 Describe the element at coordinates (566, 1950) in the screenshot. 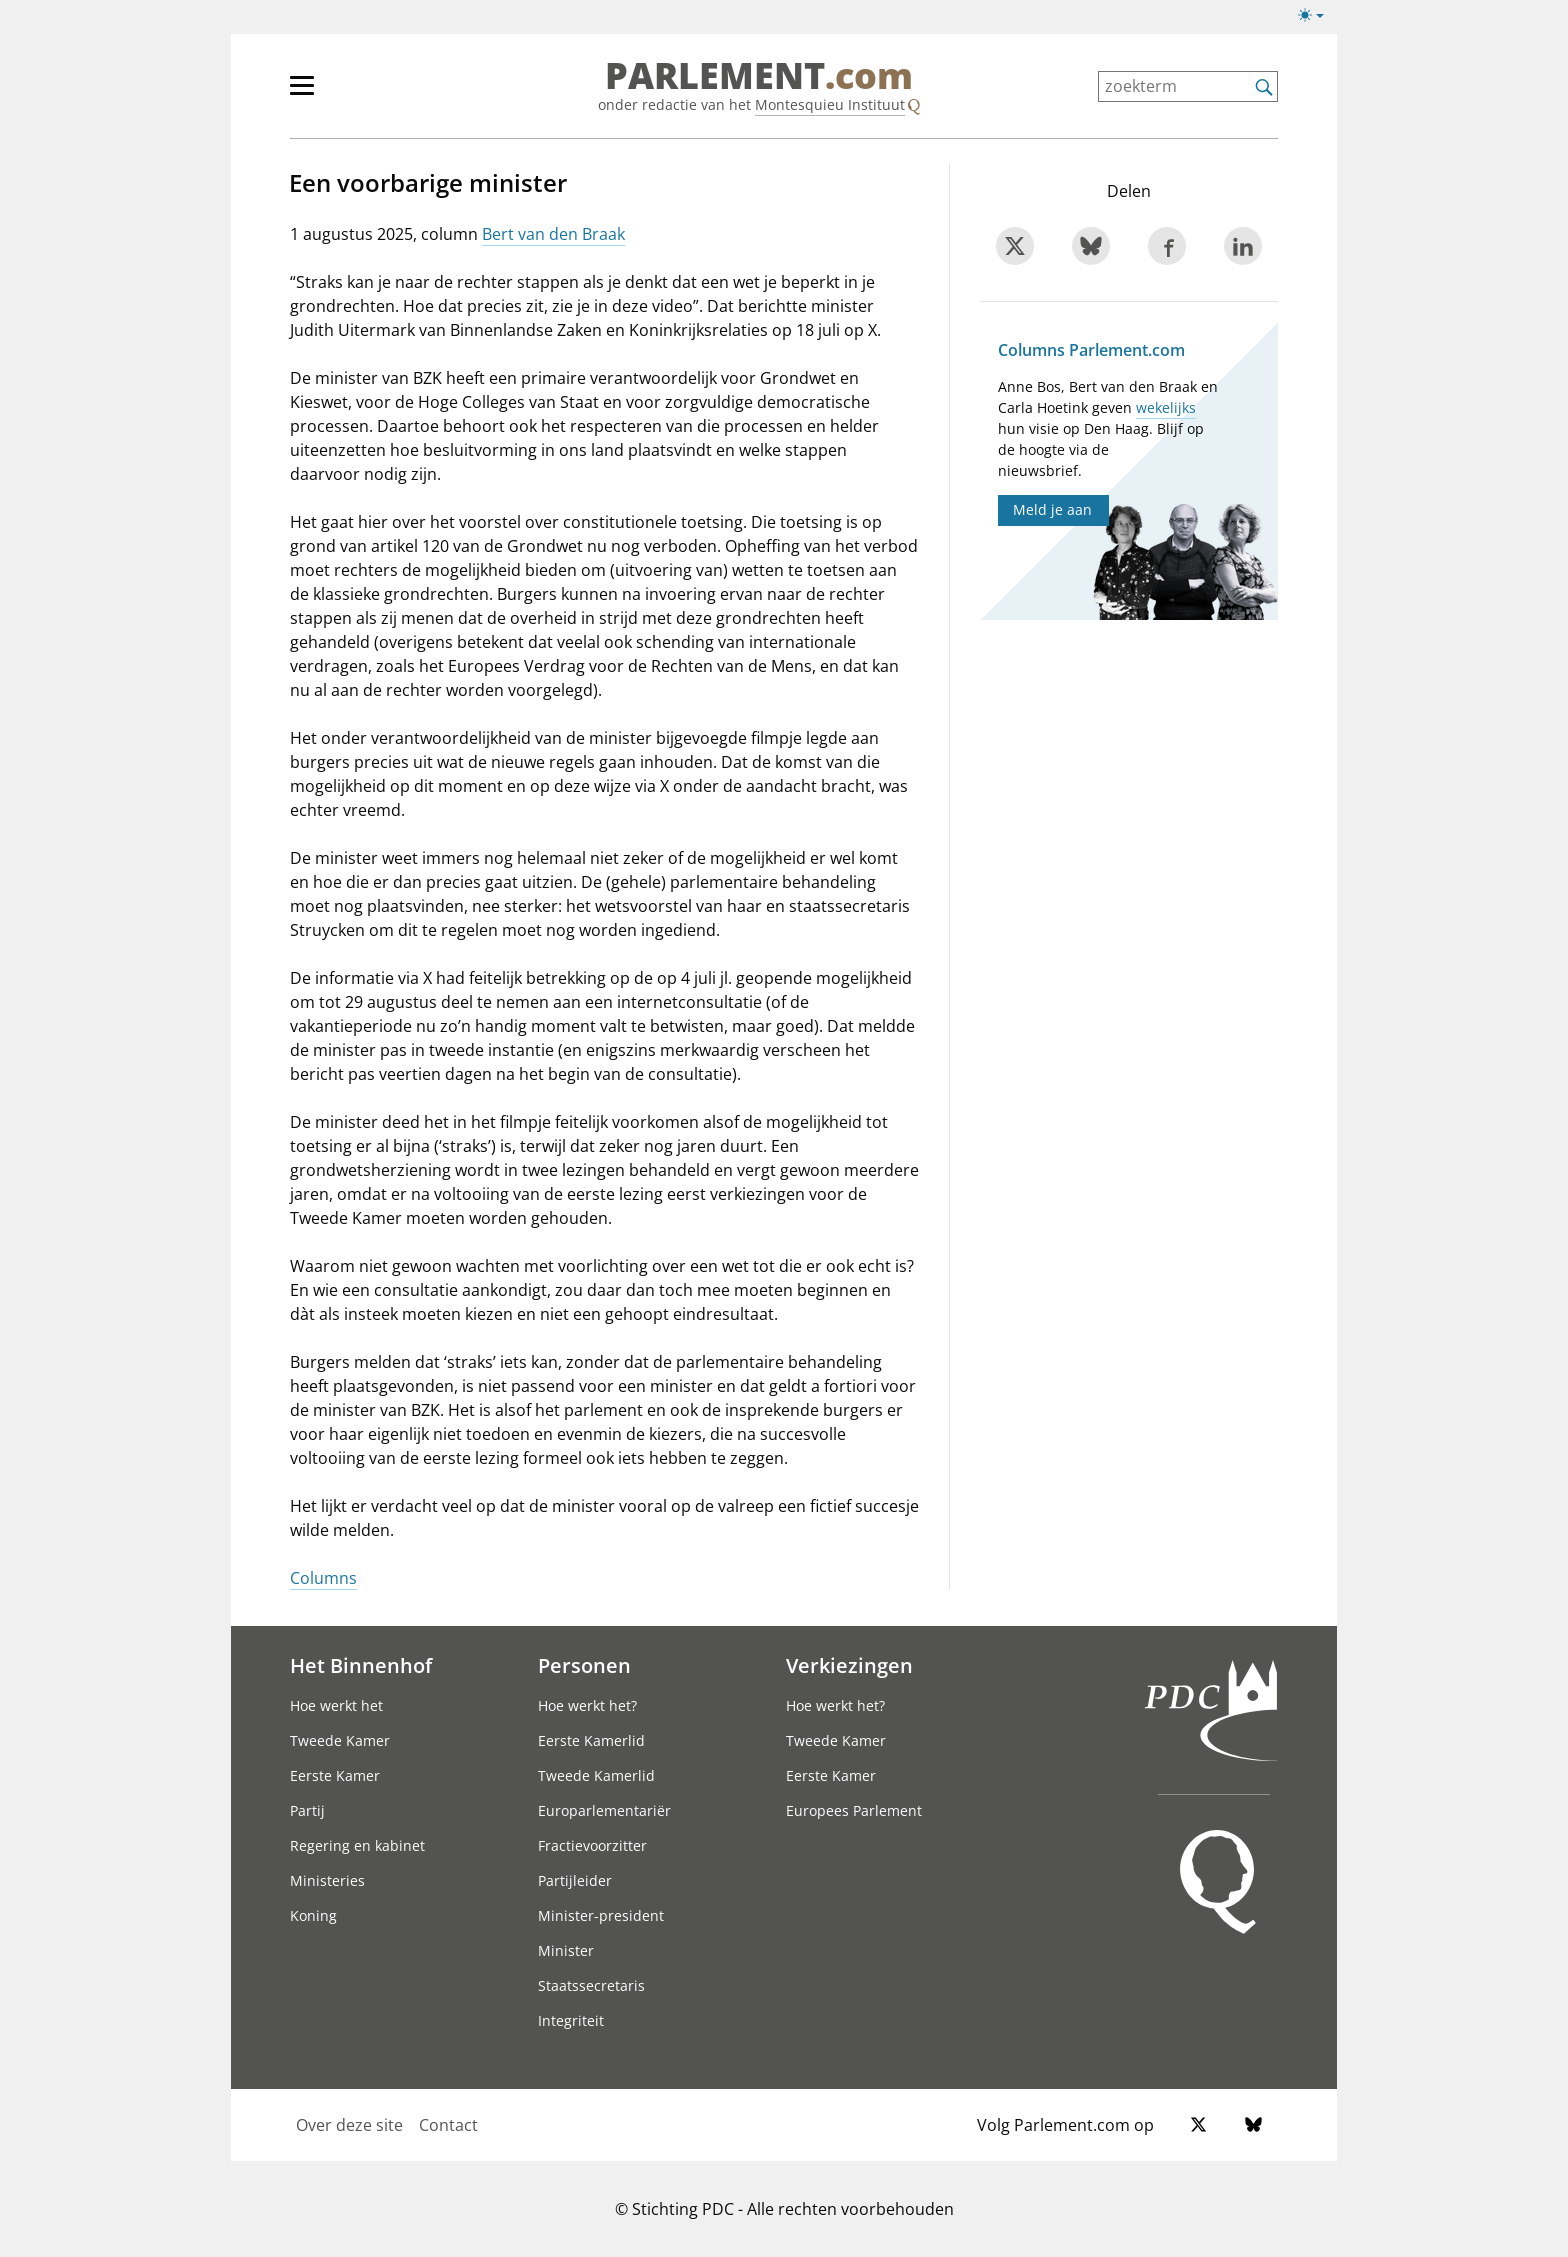

I see `Minister` at that location.